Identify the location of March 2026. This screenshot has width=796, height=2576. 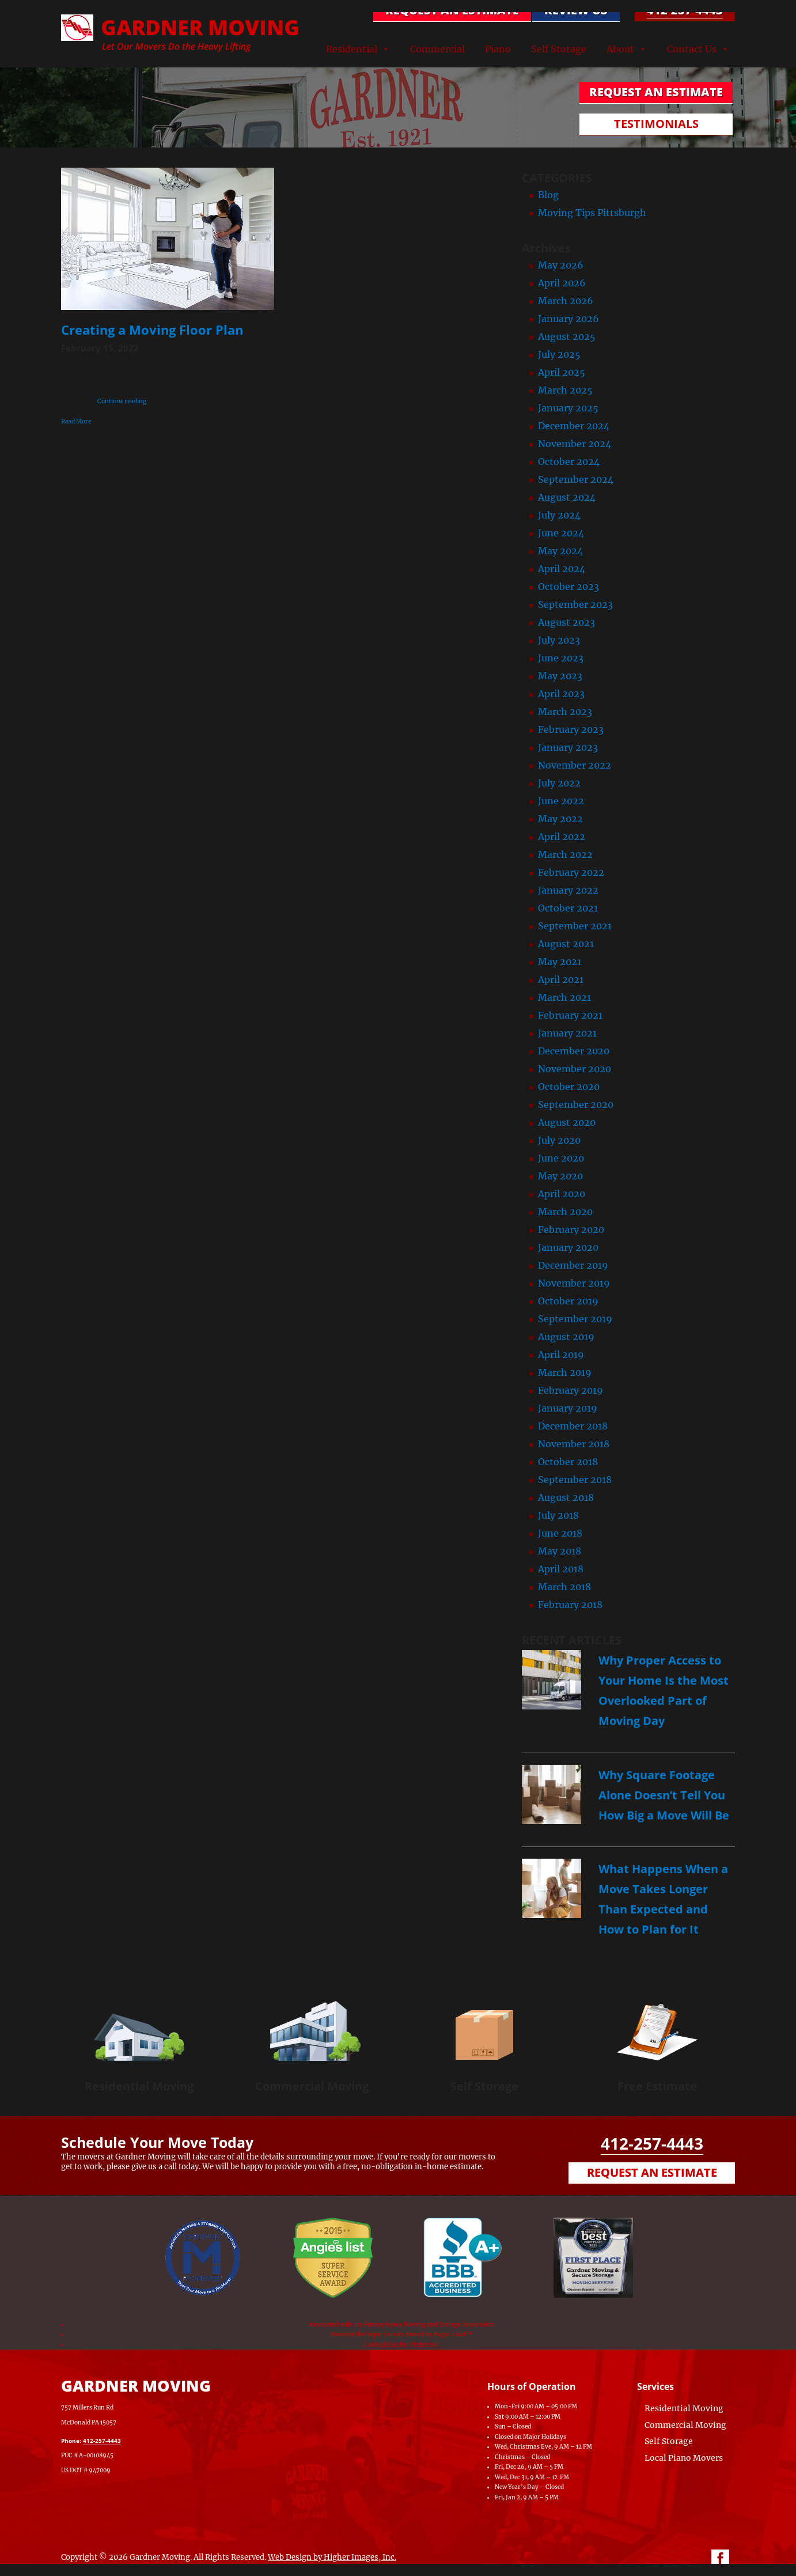
(565, 301).